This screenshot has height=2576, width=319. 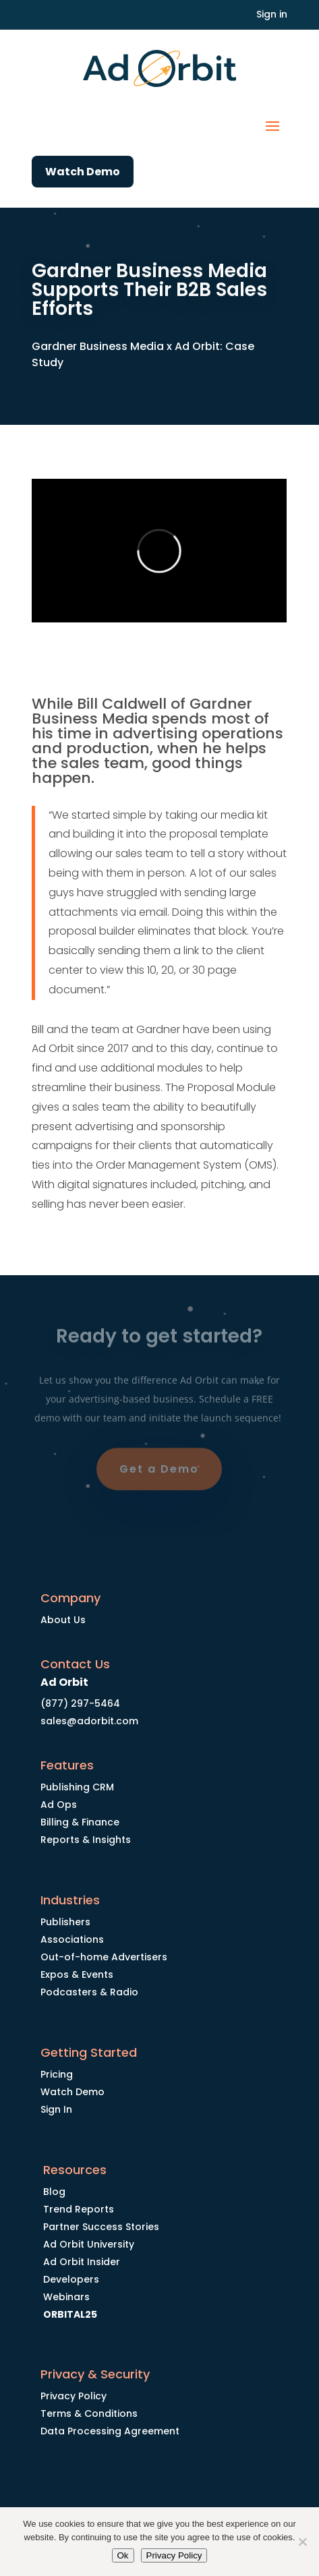 I want to click on Privacy Policy, so click(x=73, y=2396).